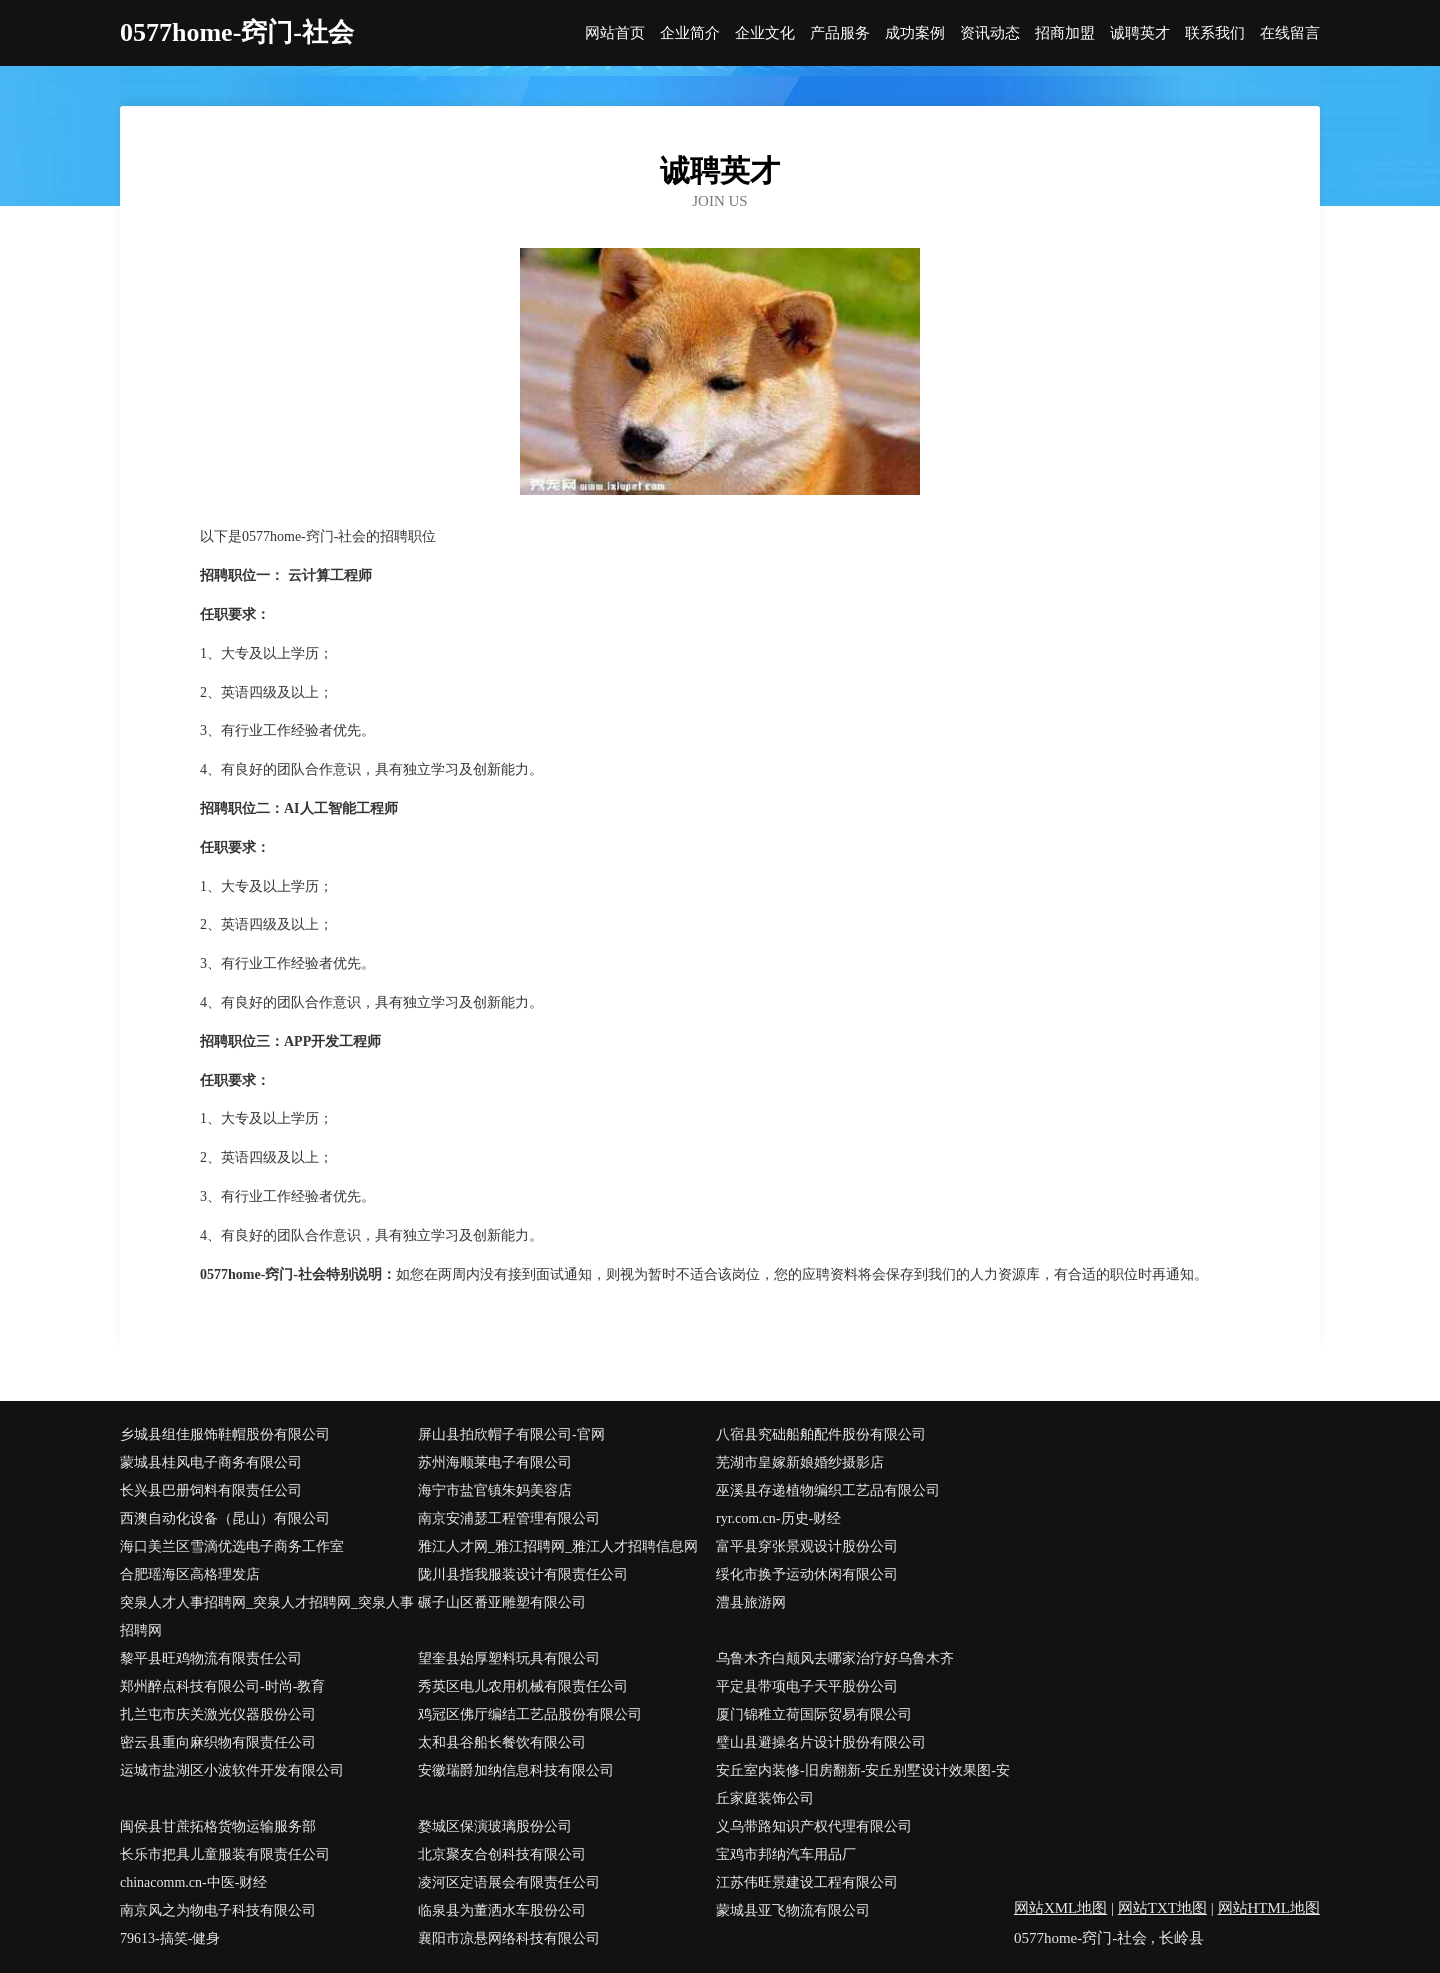 This screenshot has width=1440, height=1973. Describe the element at coordinates (807, 1882) in the screenshot. I see `江苏伟旺景建设工程有限公司` at that location.